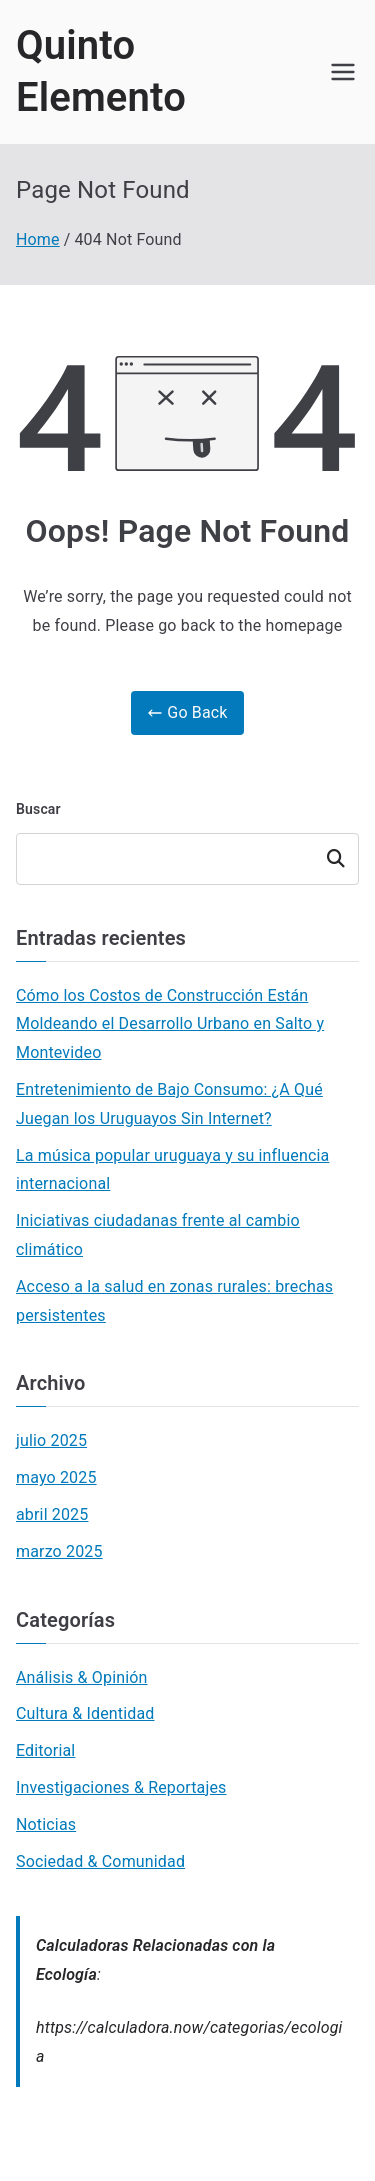  I want to click on julio 2025, so click(51, 1440).